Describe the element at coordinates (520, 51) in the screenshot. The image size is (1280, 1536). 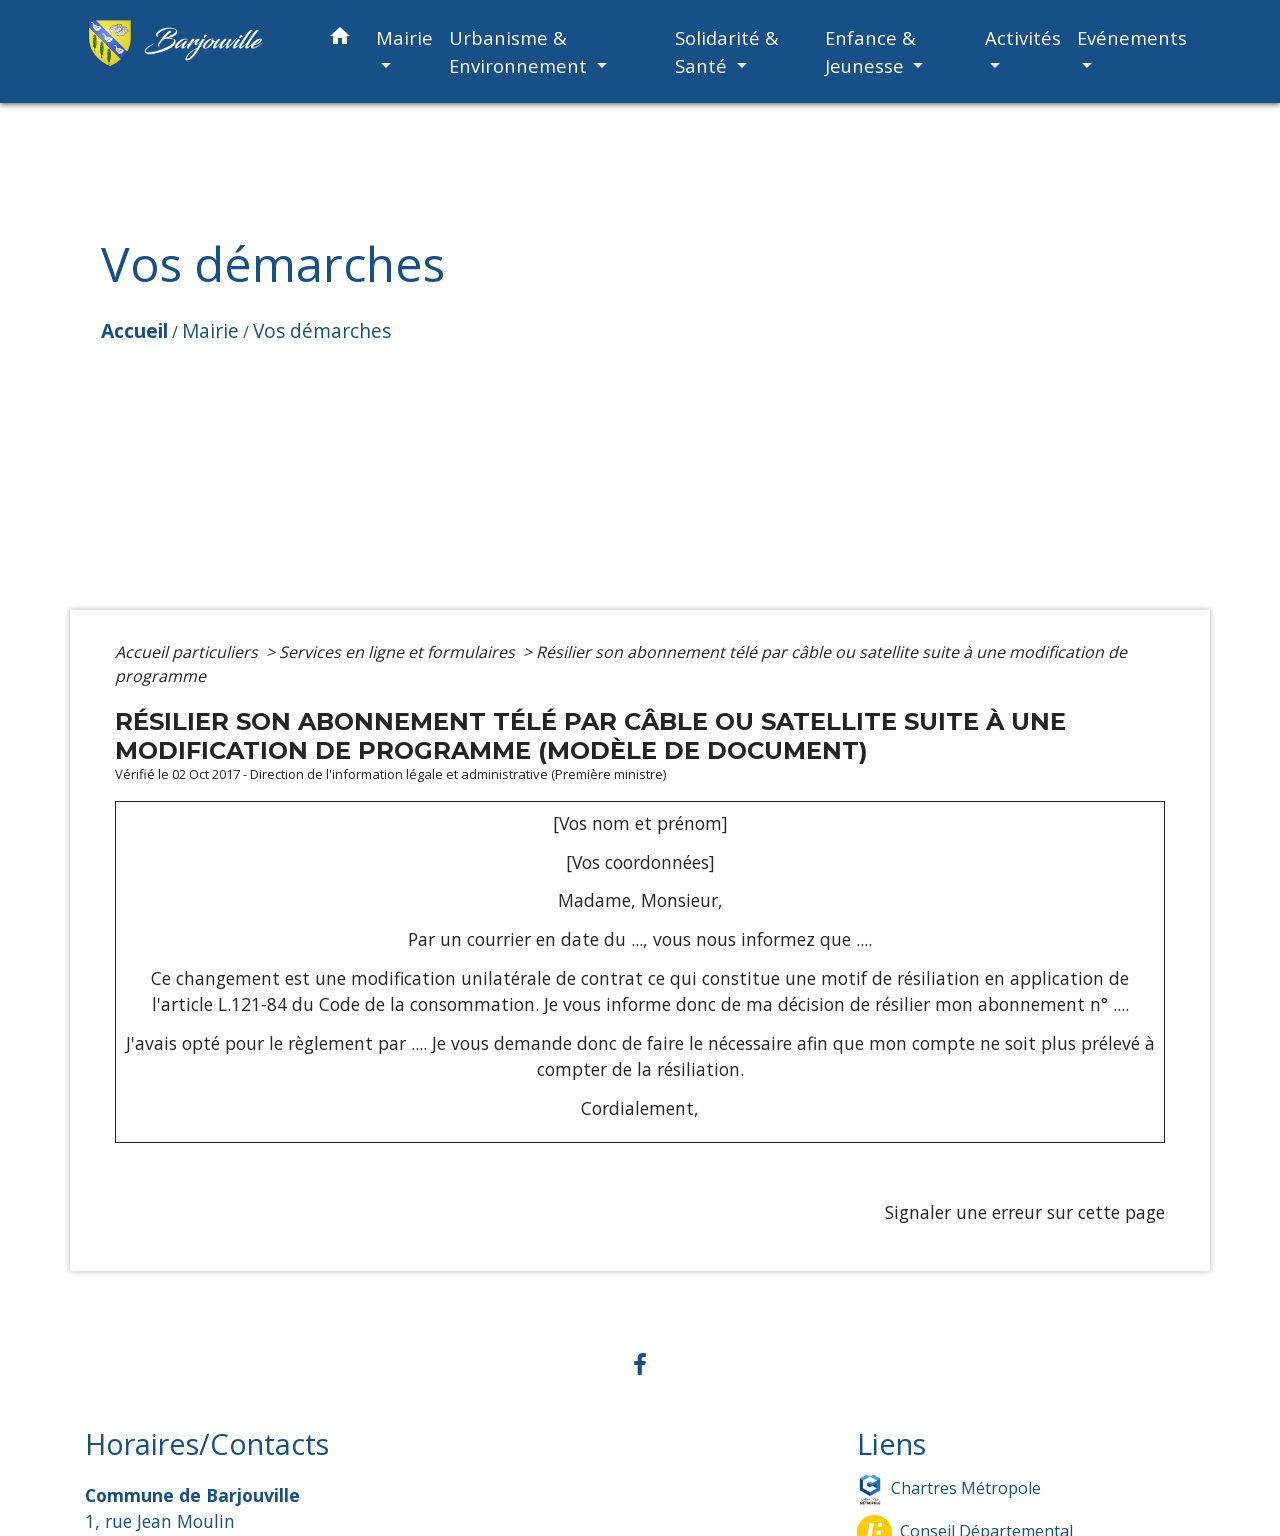
I see `Urbanisme & Environnement [button]` at that location.